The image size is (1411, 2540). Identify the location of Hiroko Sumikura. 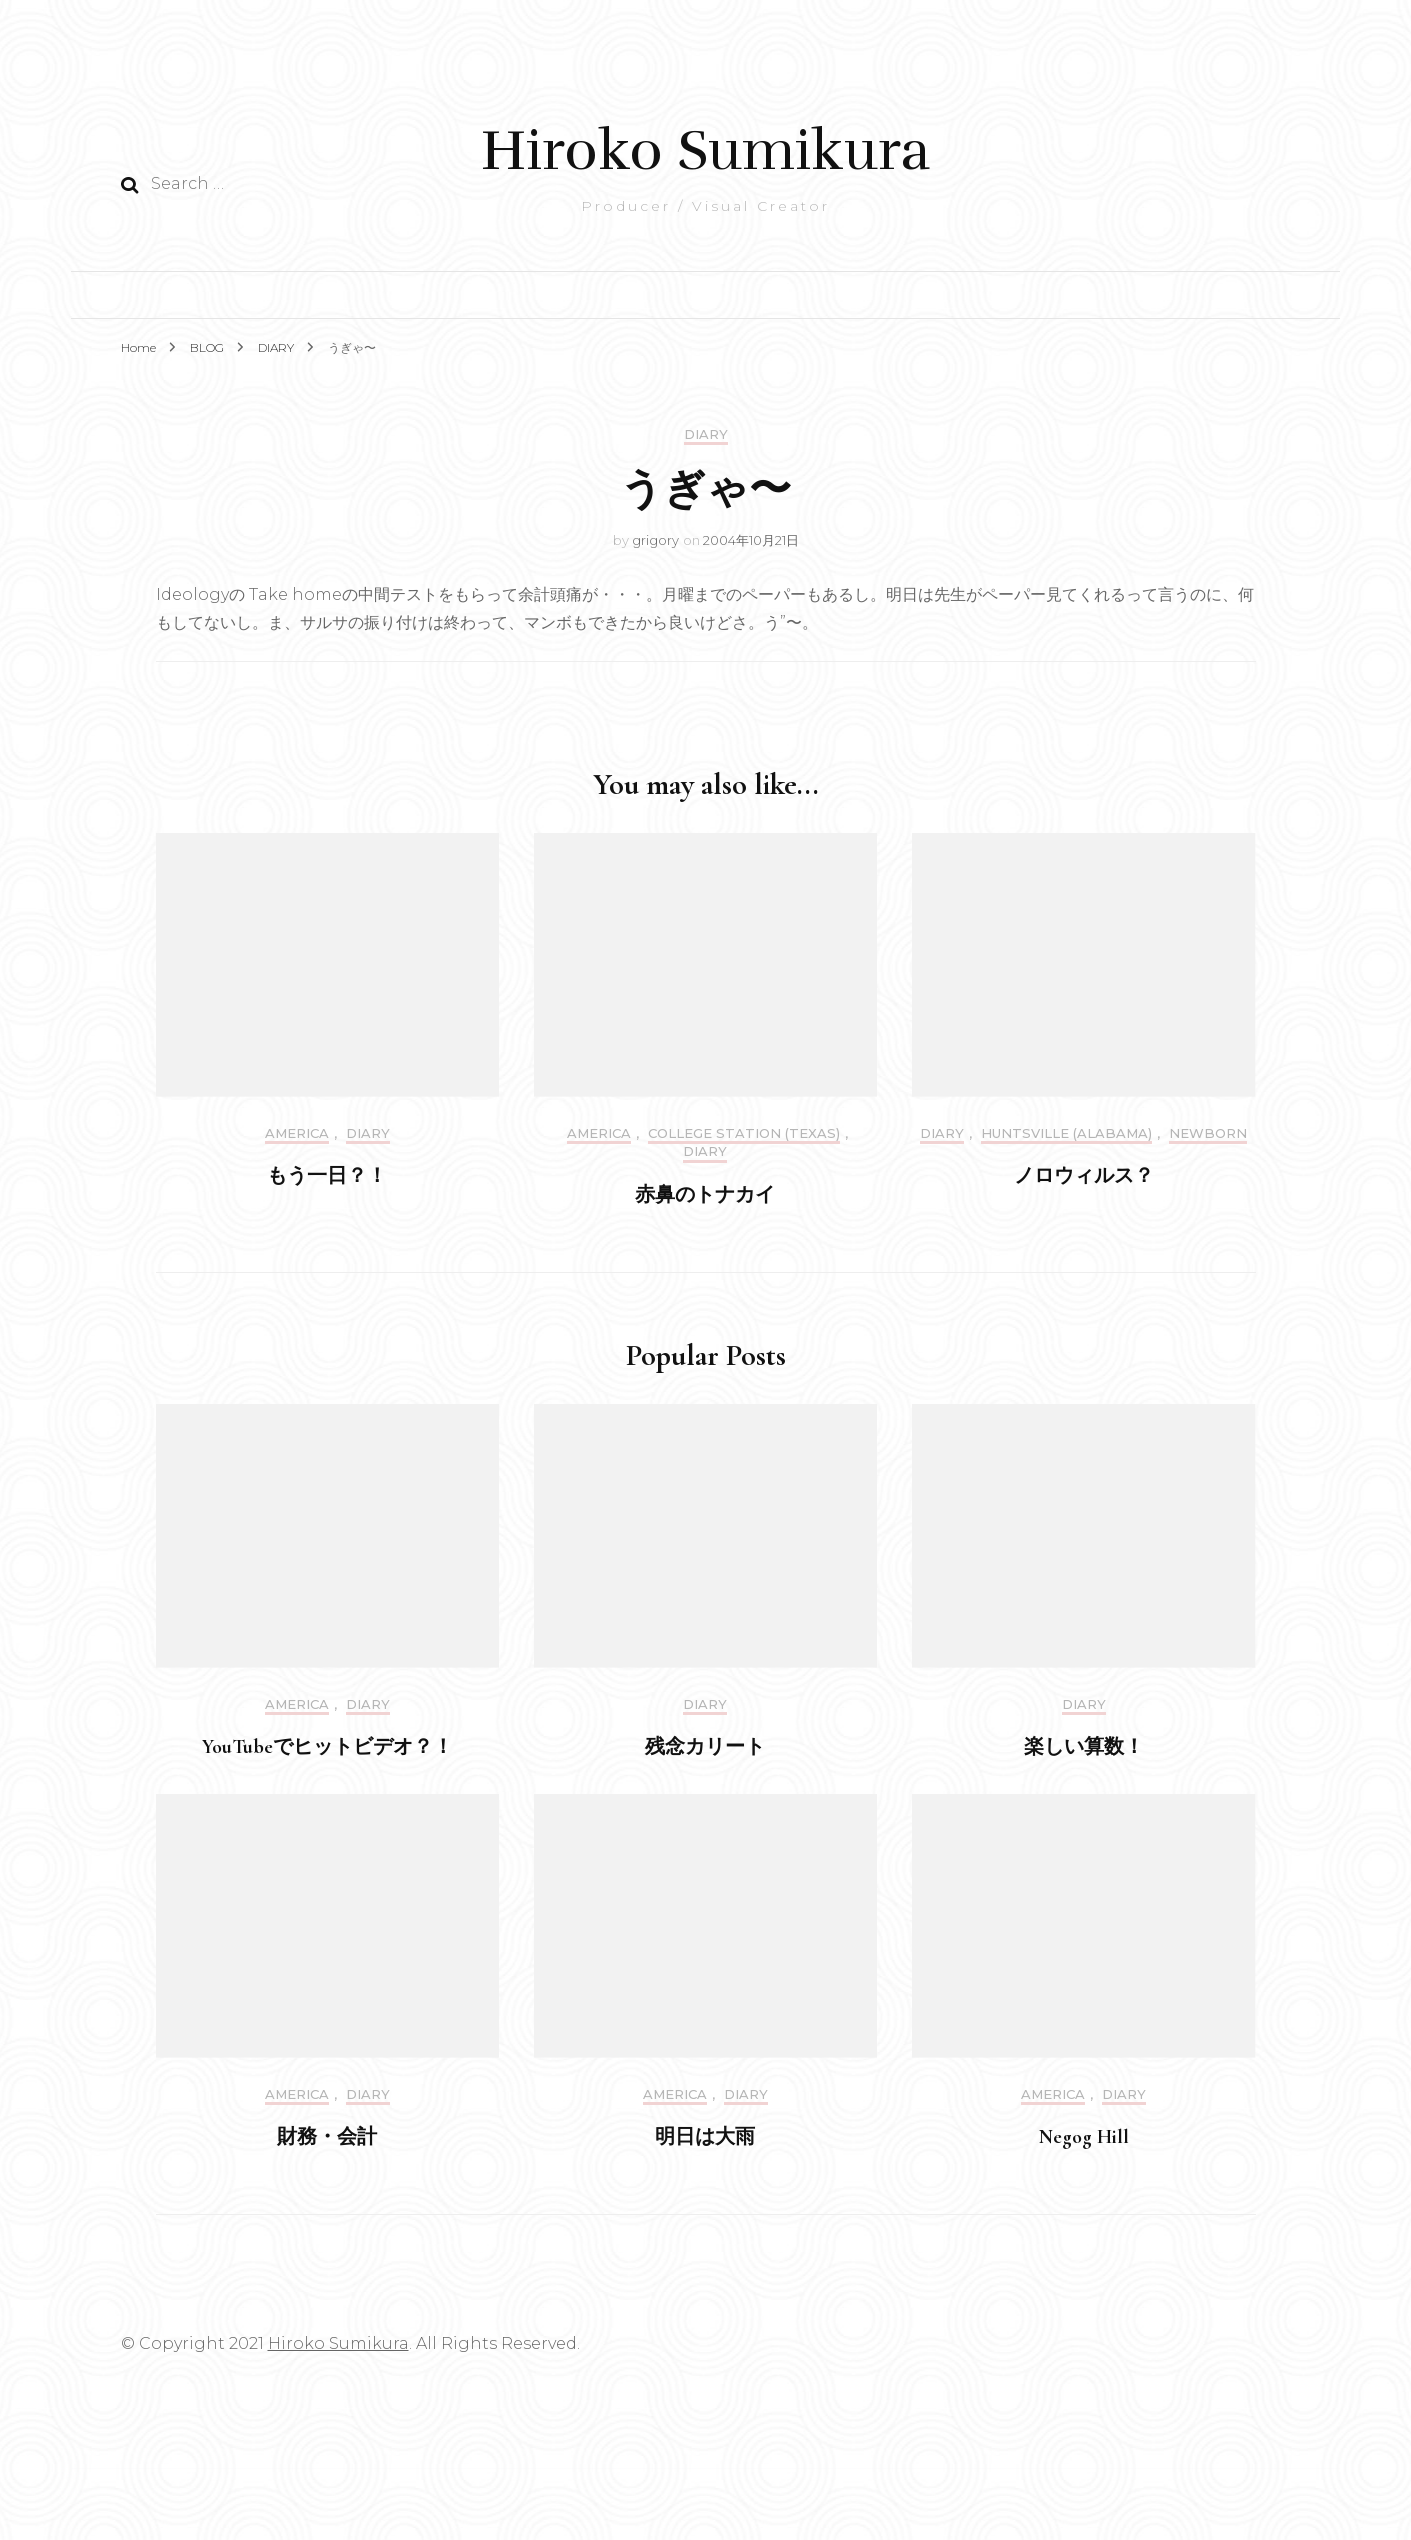
(705, 150).